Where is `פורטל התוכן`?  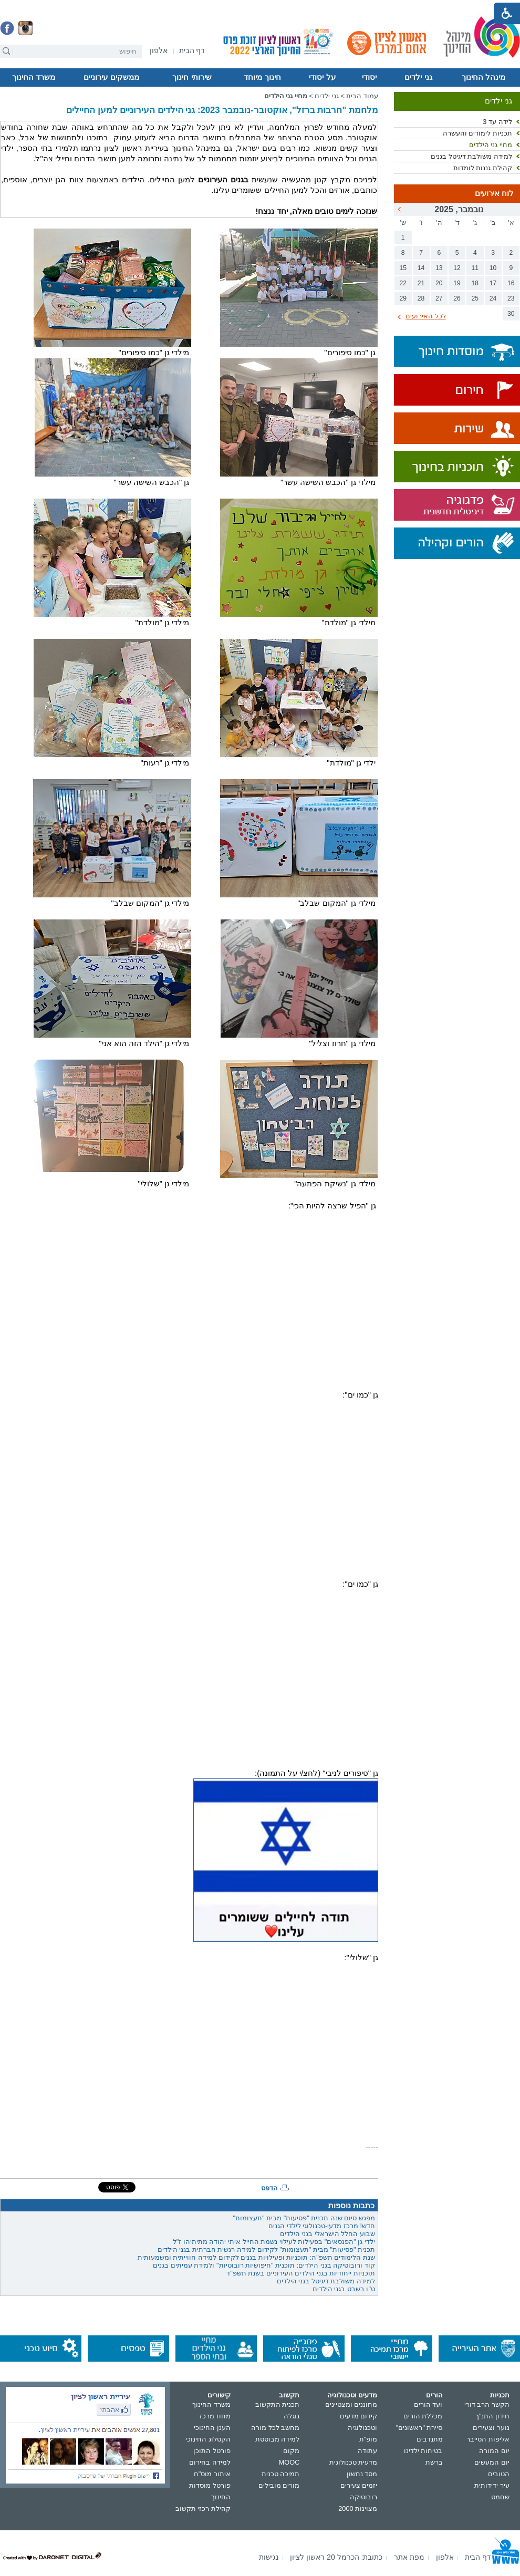 פורטל התוכן is located at coordinates (212, 2451).